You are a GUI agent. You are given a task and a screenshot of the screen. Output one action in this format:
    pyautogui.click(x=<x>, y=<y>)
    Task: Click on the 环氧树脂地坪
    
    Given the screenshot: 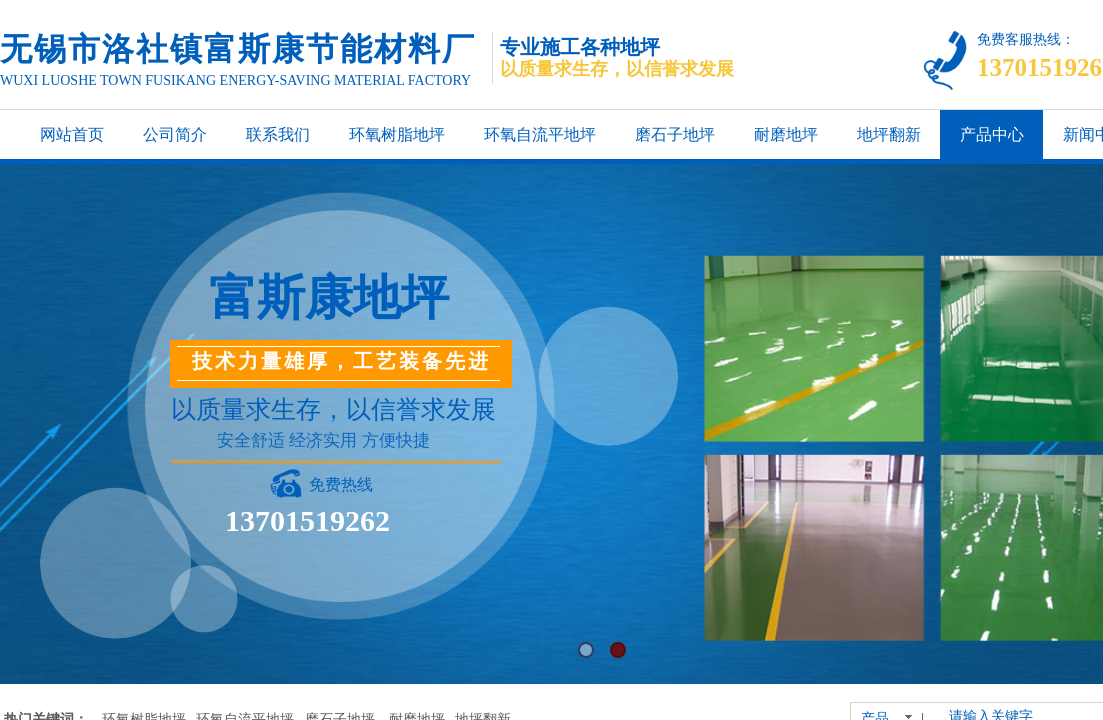 What is the action you would take?
    pyautogui.click(x=397, y=134)
    